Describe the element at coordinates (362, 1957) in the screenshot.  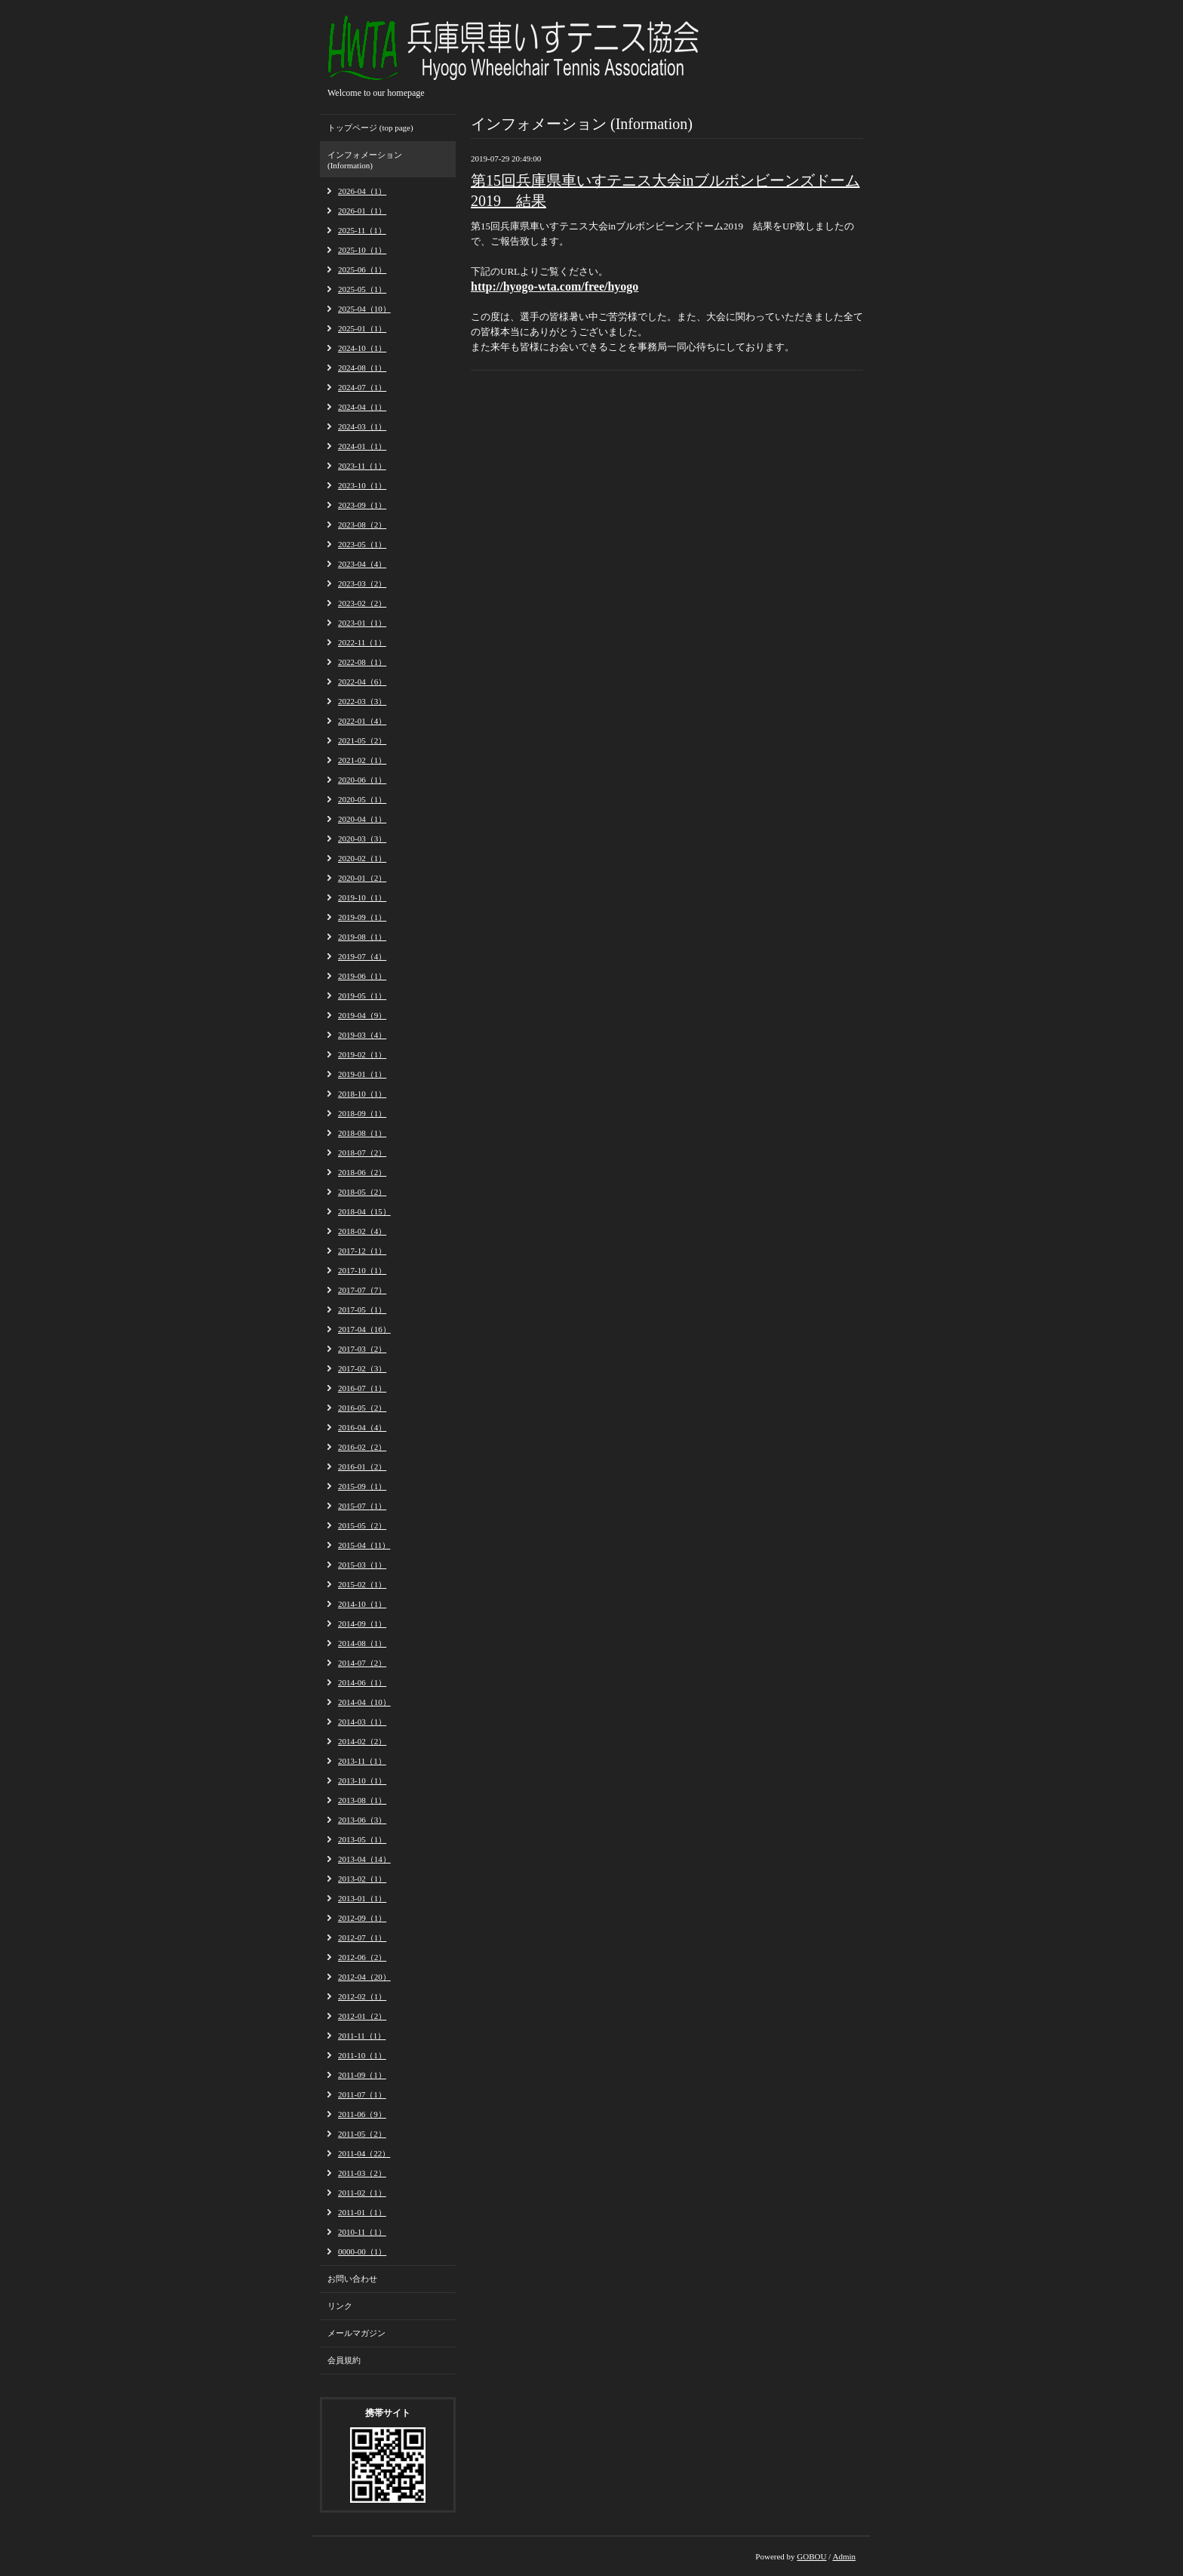
I see `2012-06（2）` at that location.